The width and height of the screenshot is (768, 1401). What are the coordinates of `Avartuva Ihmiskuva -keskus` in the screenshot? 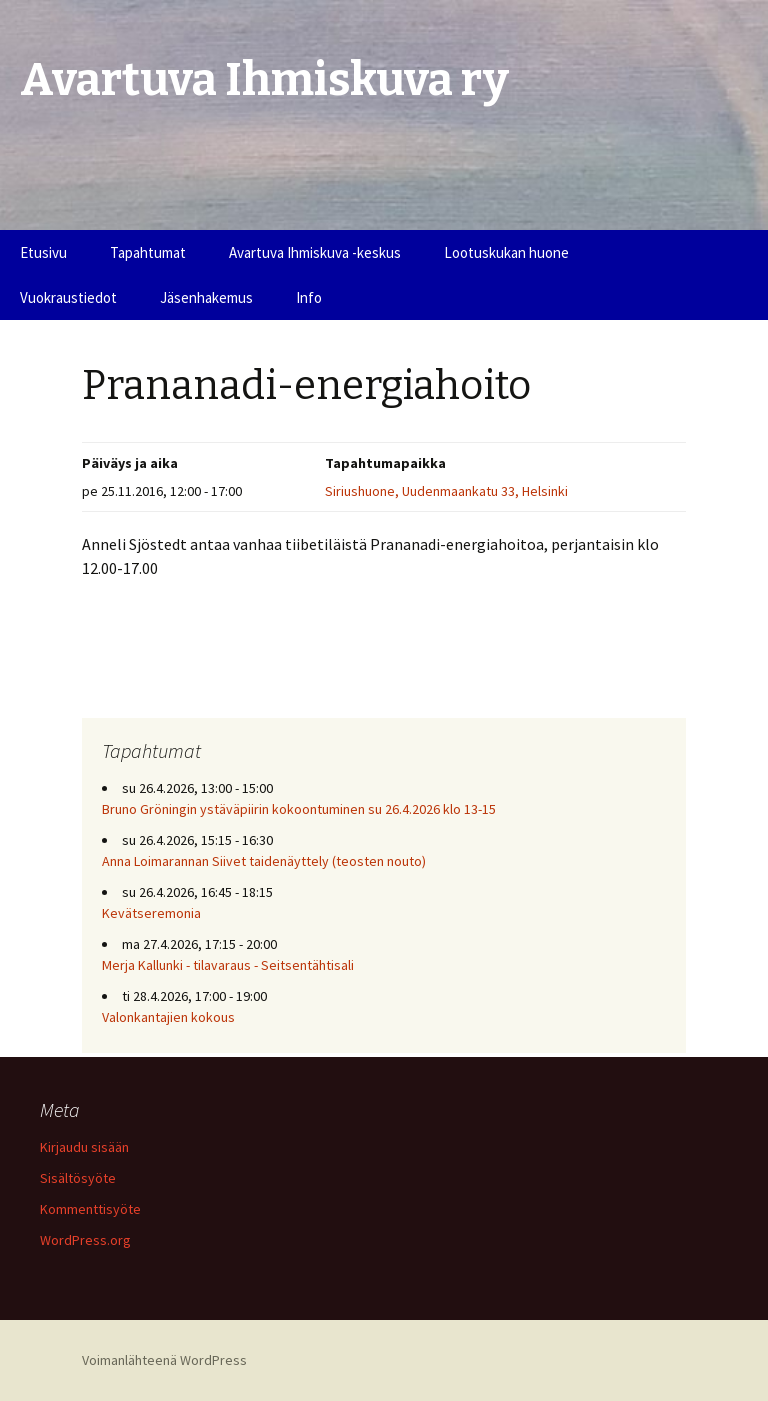 It's located at (315, 252).